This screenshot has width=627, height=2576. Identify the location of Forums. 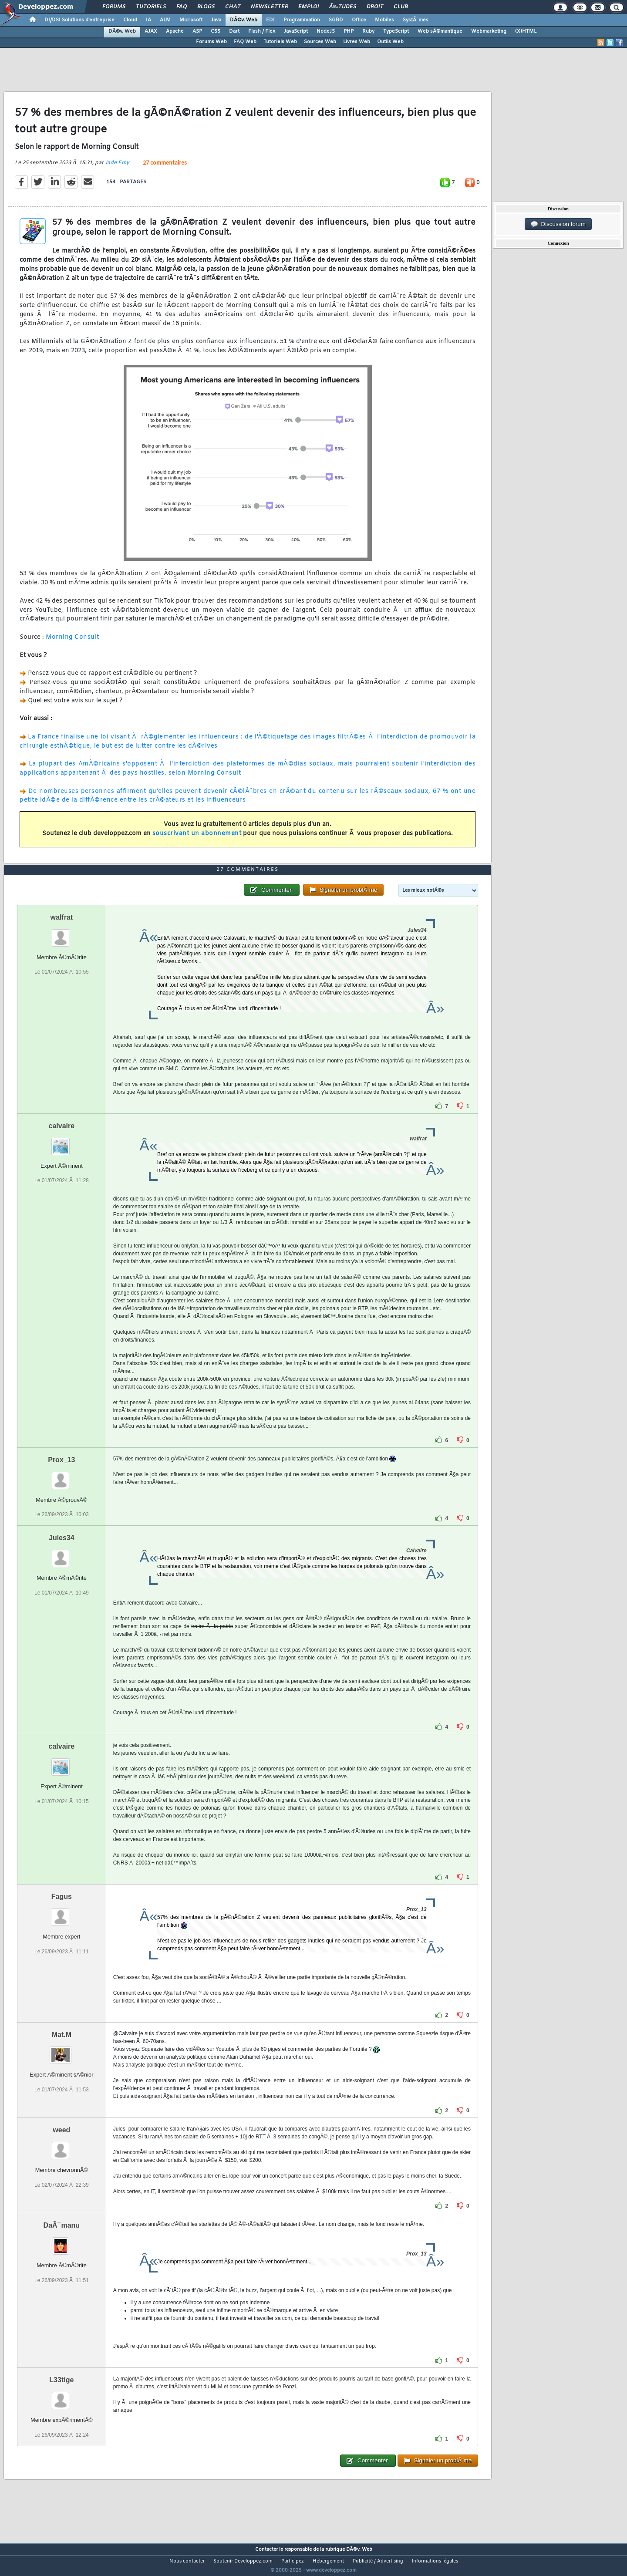
(113, 6).